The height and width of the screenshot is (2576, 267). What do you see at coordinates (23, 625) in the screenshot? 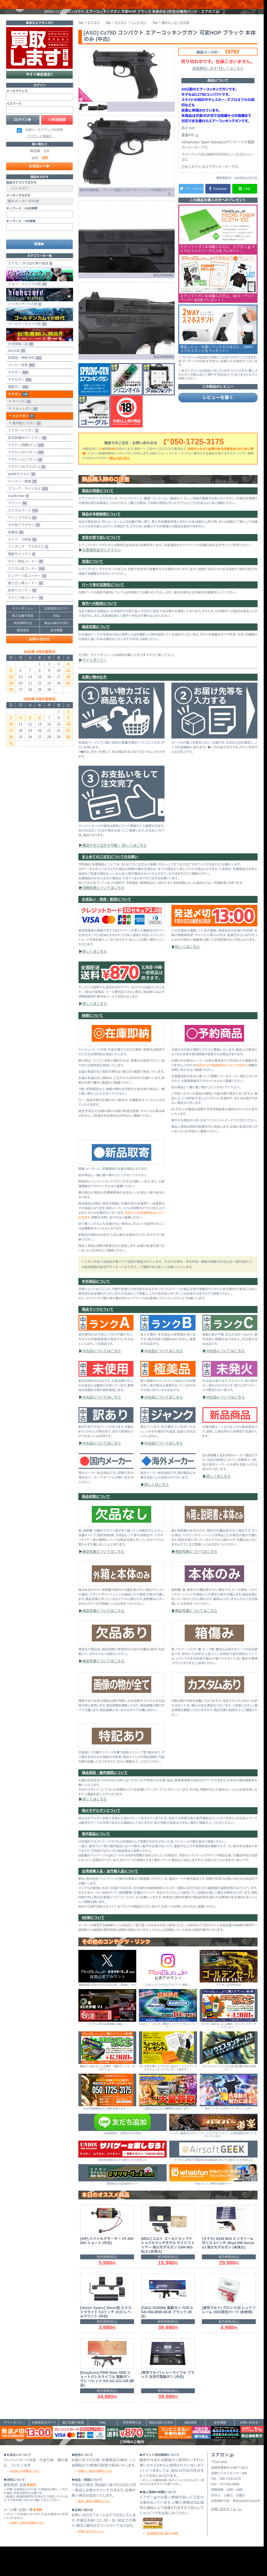
I see `銃刀法厳守宣言` at bounding box center [23, 625].